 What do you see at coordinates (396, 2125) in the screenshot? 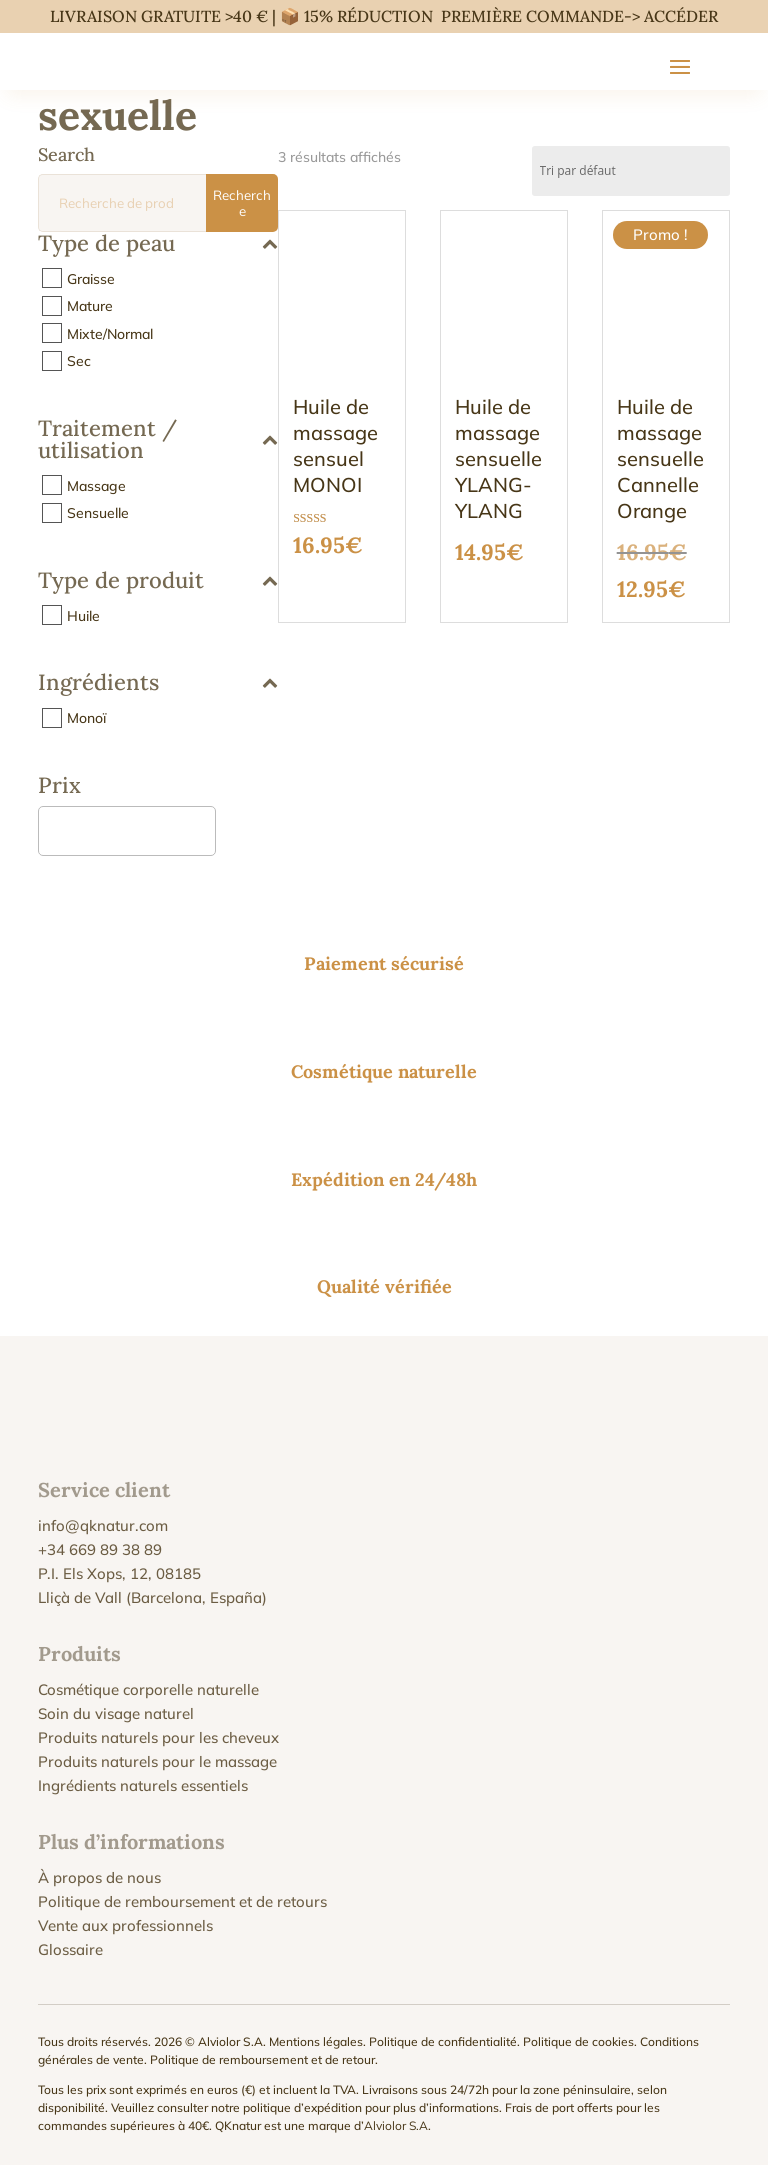
I see `Alviolor S.A` at bounding box center [396, 2125].